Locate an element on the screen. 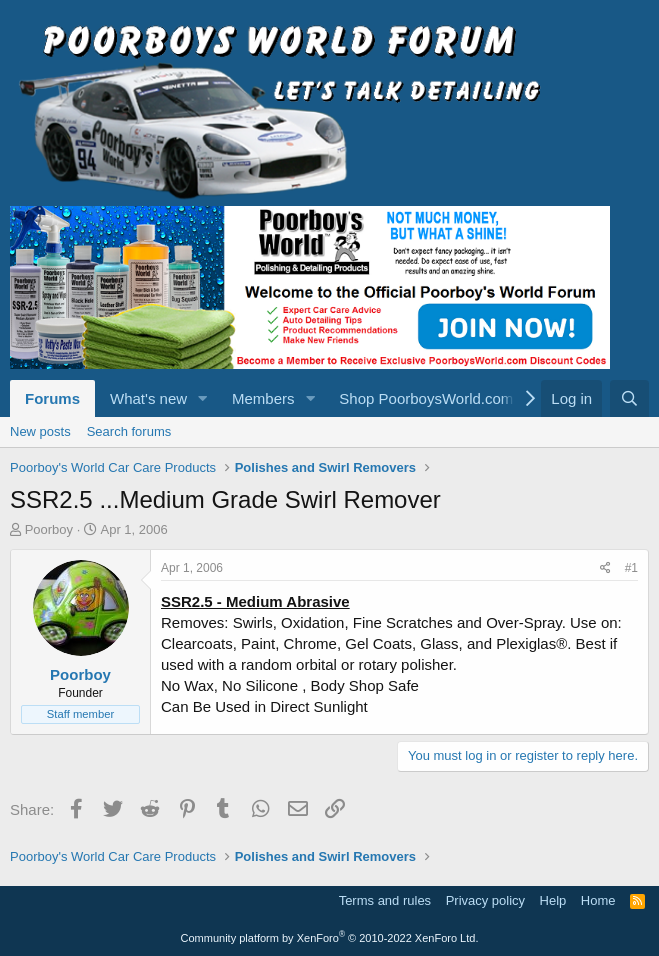  Shop PoorboysWorld.com is located at coordinates (426, 398).